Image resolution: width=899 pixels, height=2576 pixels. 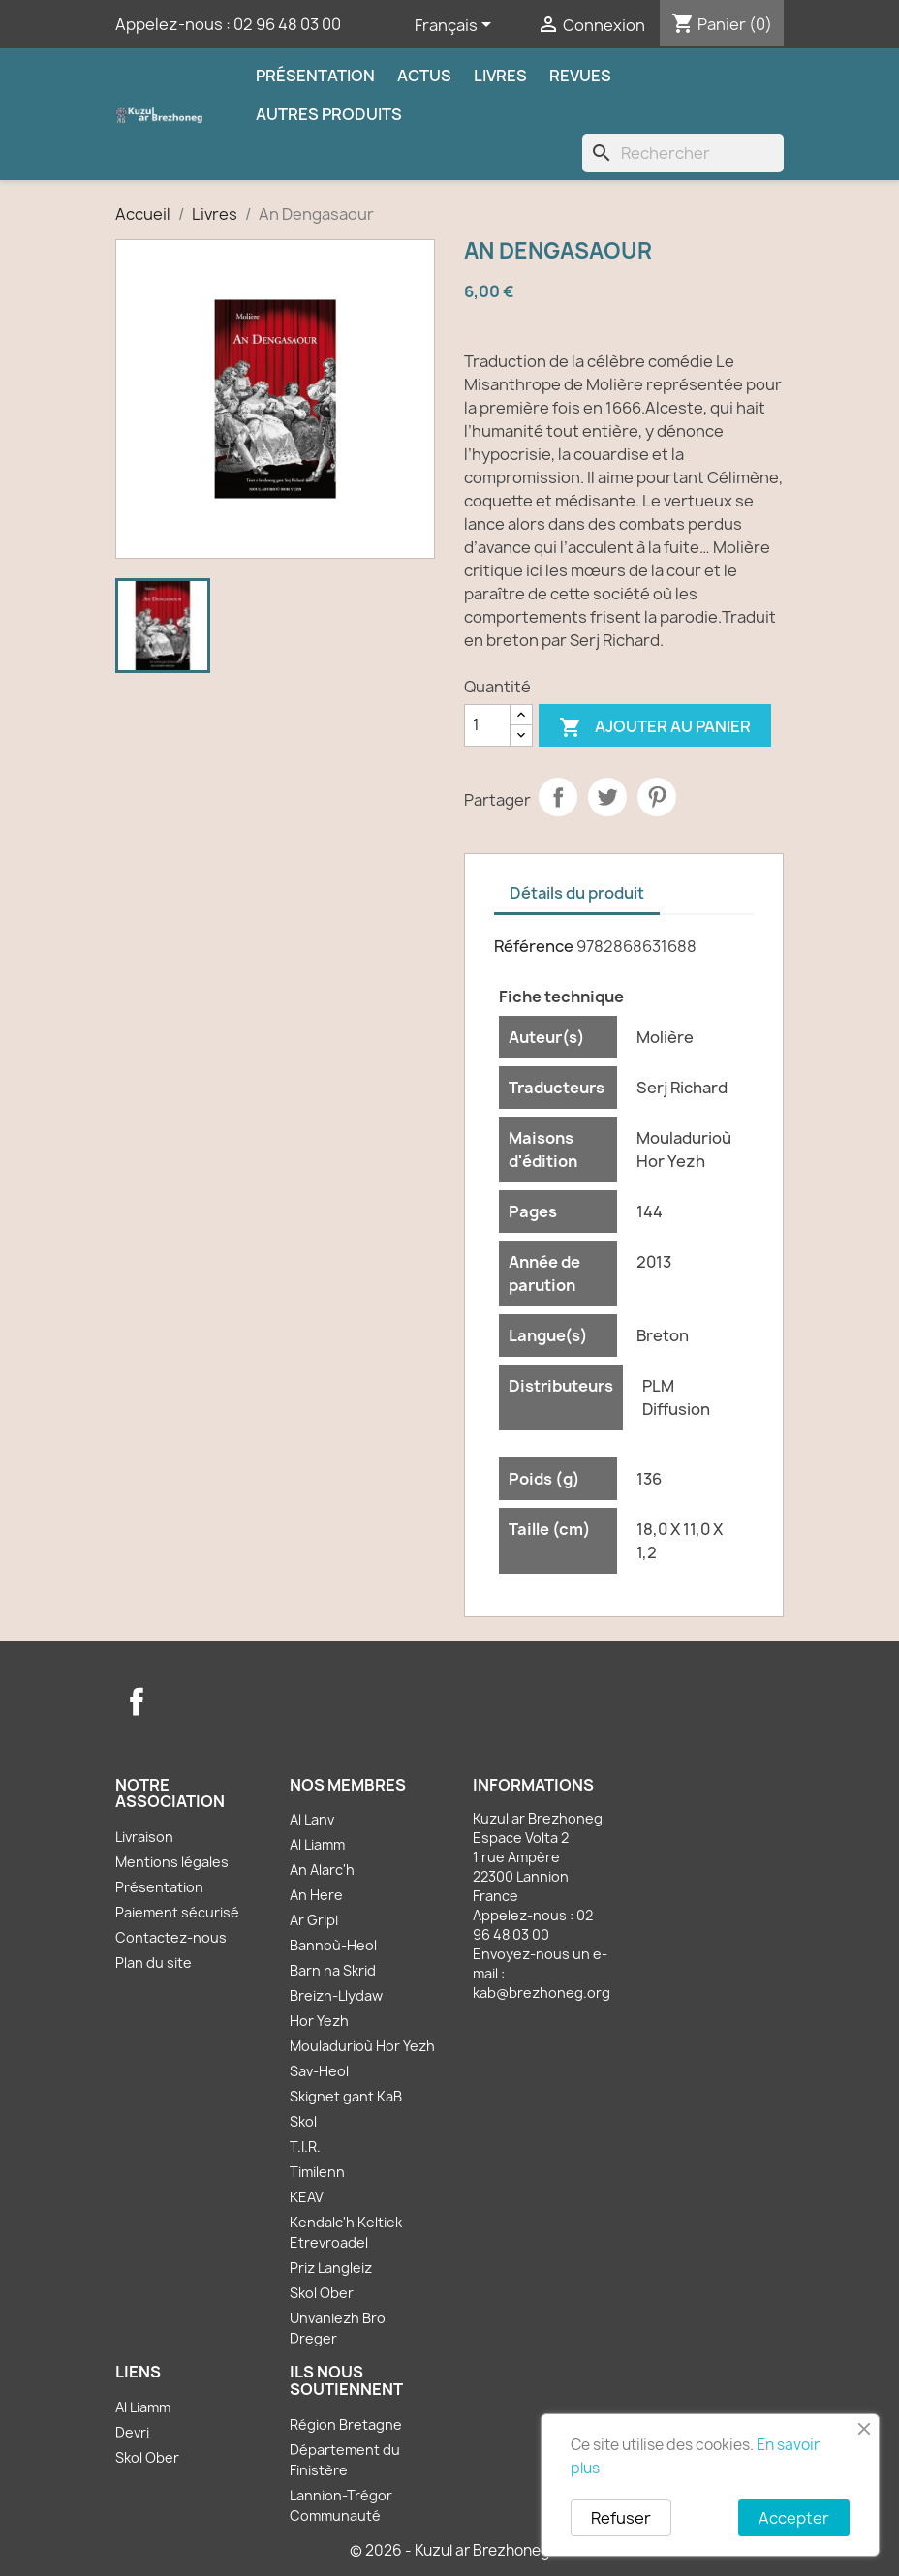 I want to click on Livraison, so click(x=144, y=1836).